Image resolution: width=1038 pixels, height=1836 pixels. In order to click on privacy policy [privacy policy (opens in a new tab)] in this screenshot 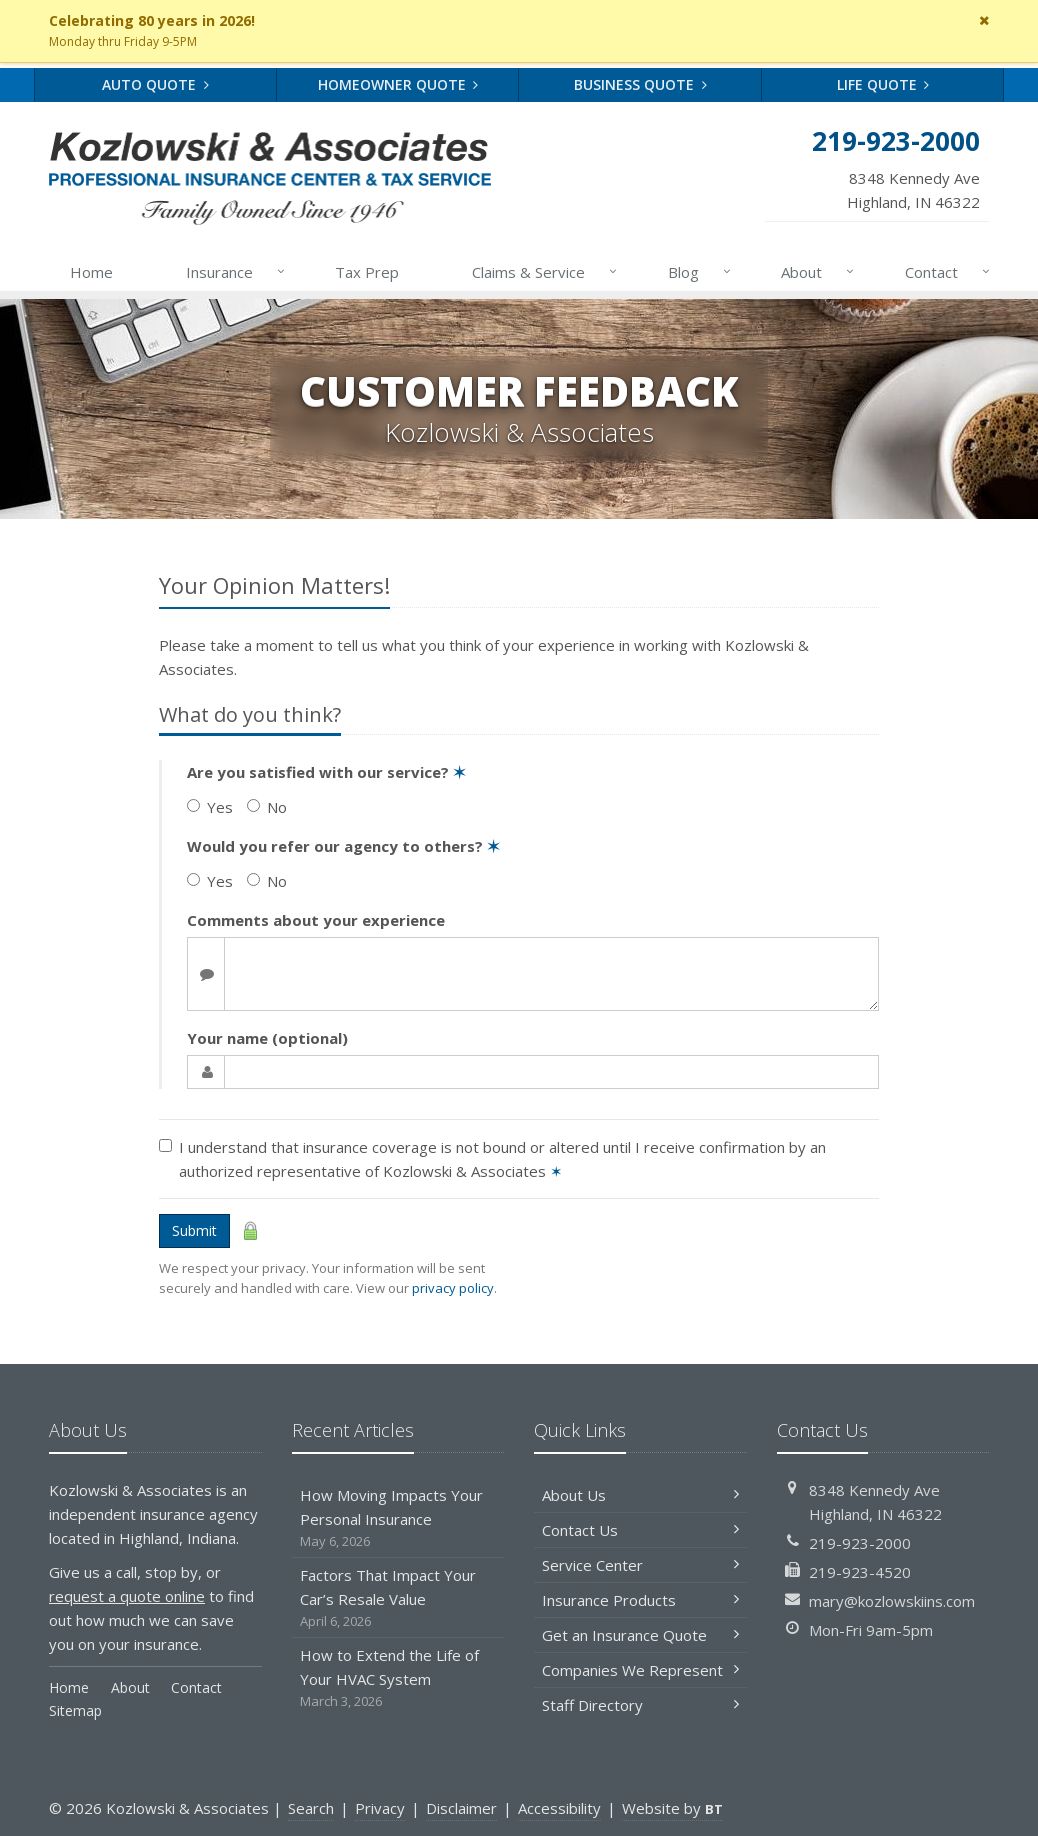, I will do `click(453, 1288)`.